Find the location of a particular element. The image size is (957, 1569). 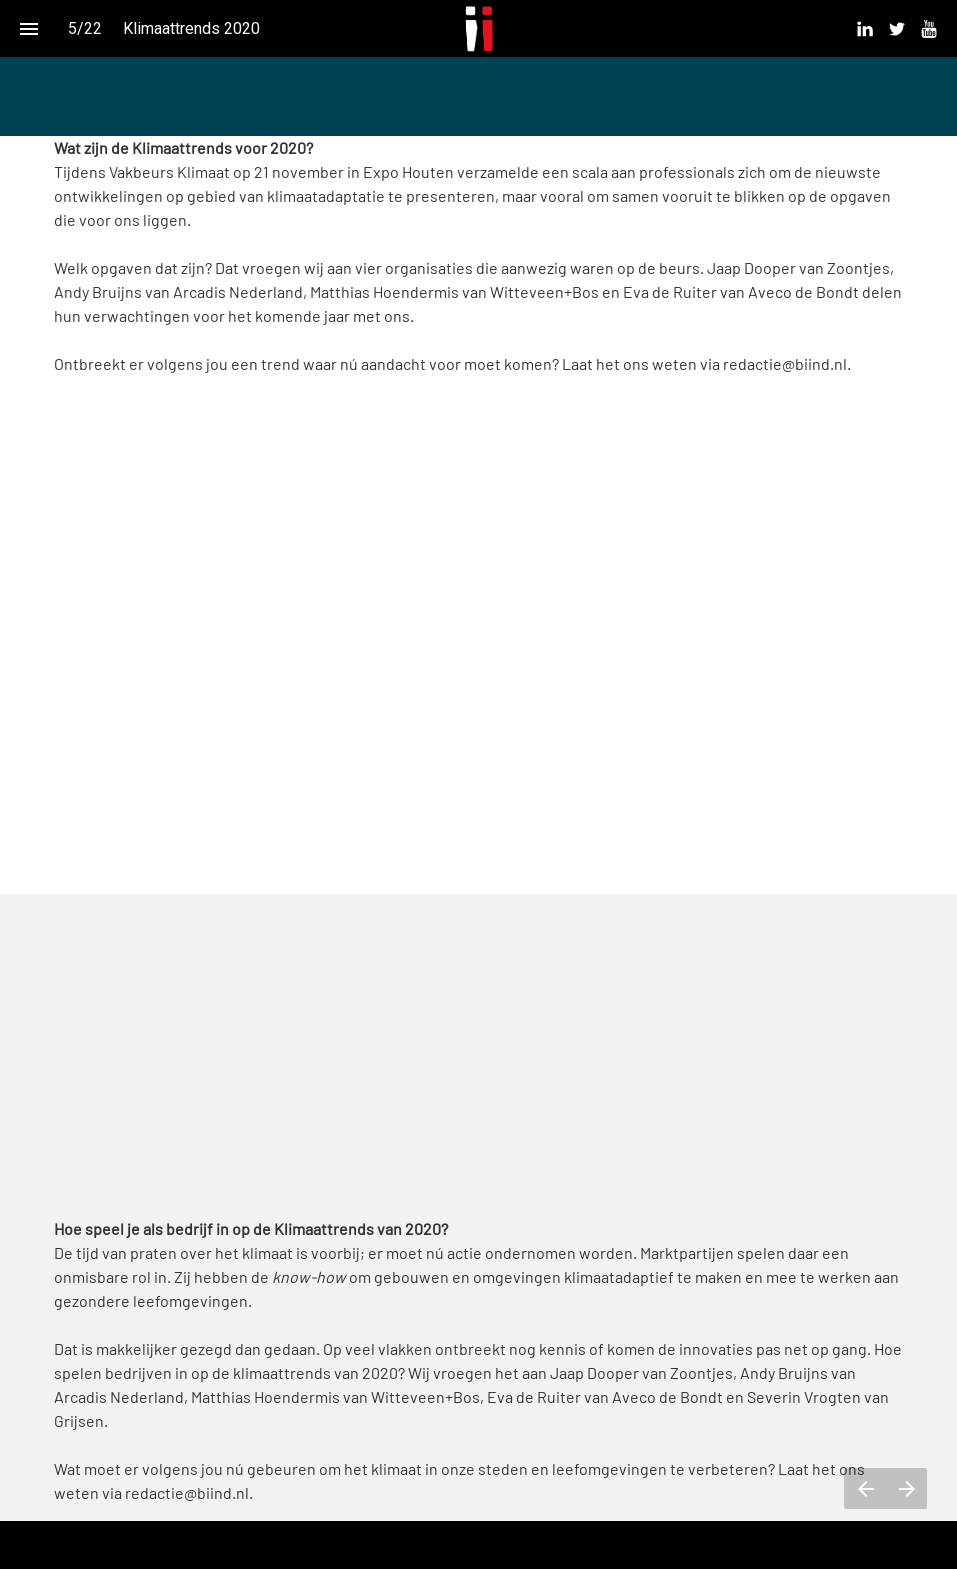

[Vorige pagina] is located at coordinates (865, 1488).